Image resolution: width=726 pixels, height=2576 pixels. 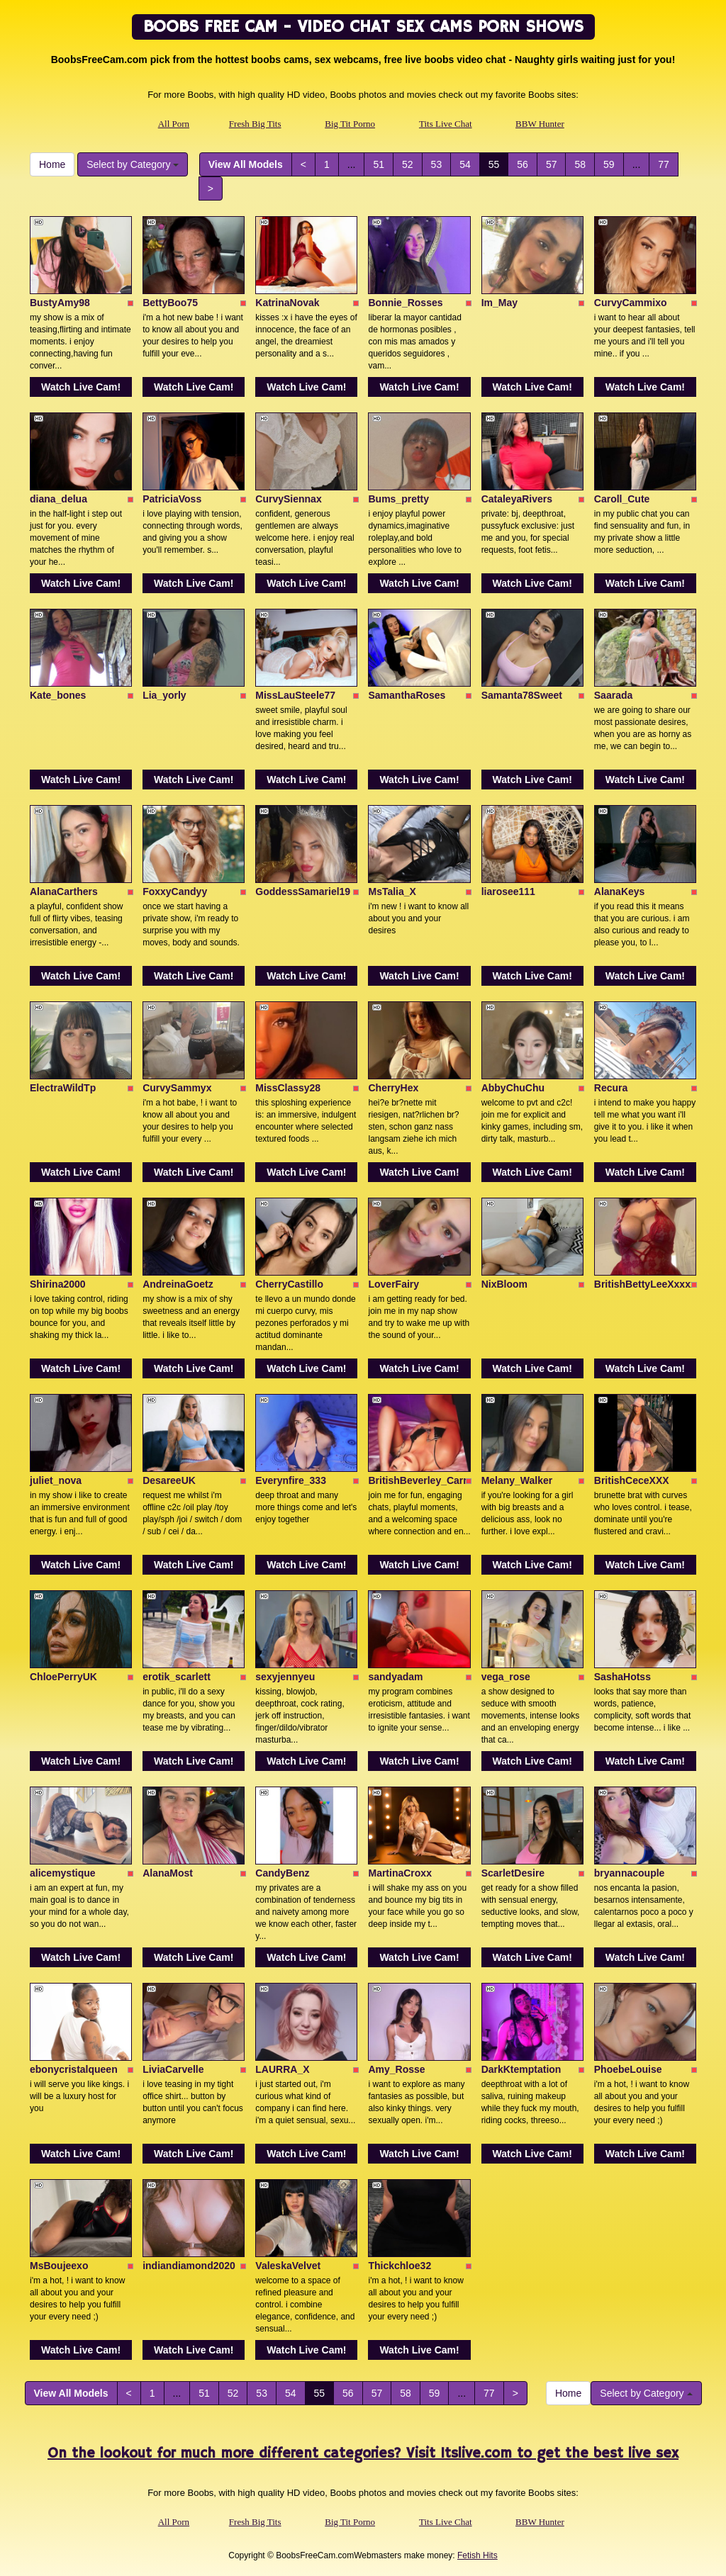 What do you see at coordinates (628, 2069) in the screenshot?
I see `PhoebeLouise` at bounding box center [628, 2069].